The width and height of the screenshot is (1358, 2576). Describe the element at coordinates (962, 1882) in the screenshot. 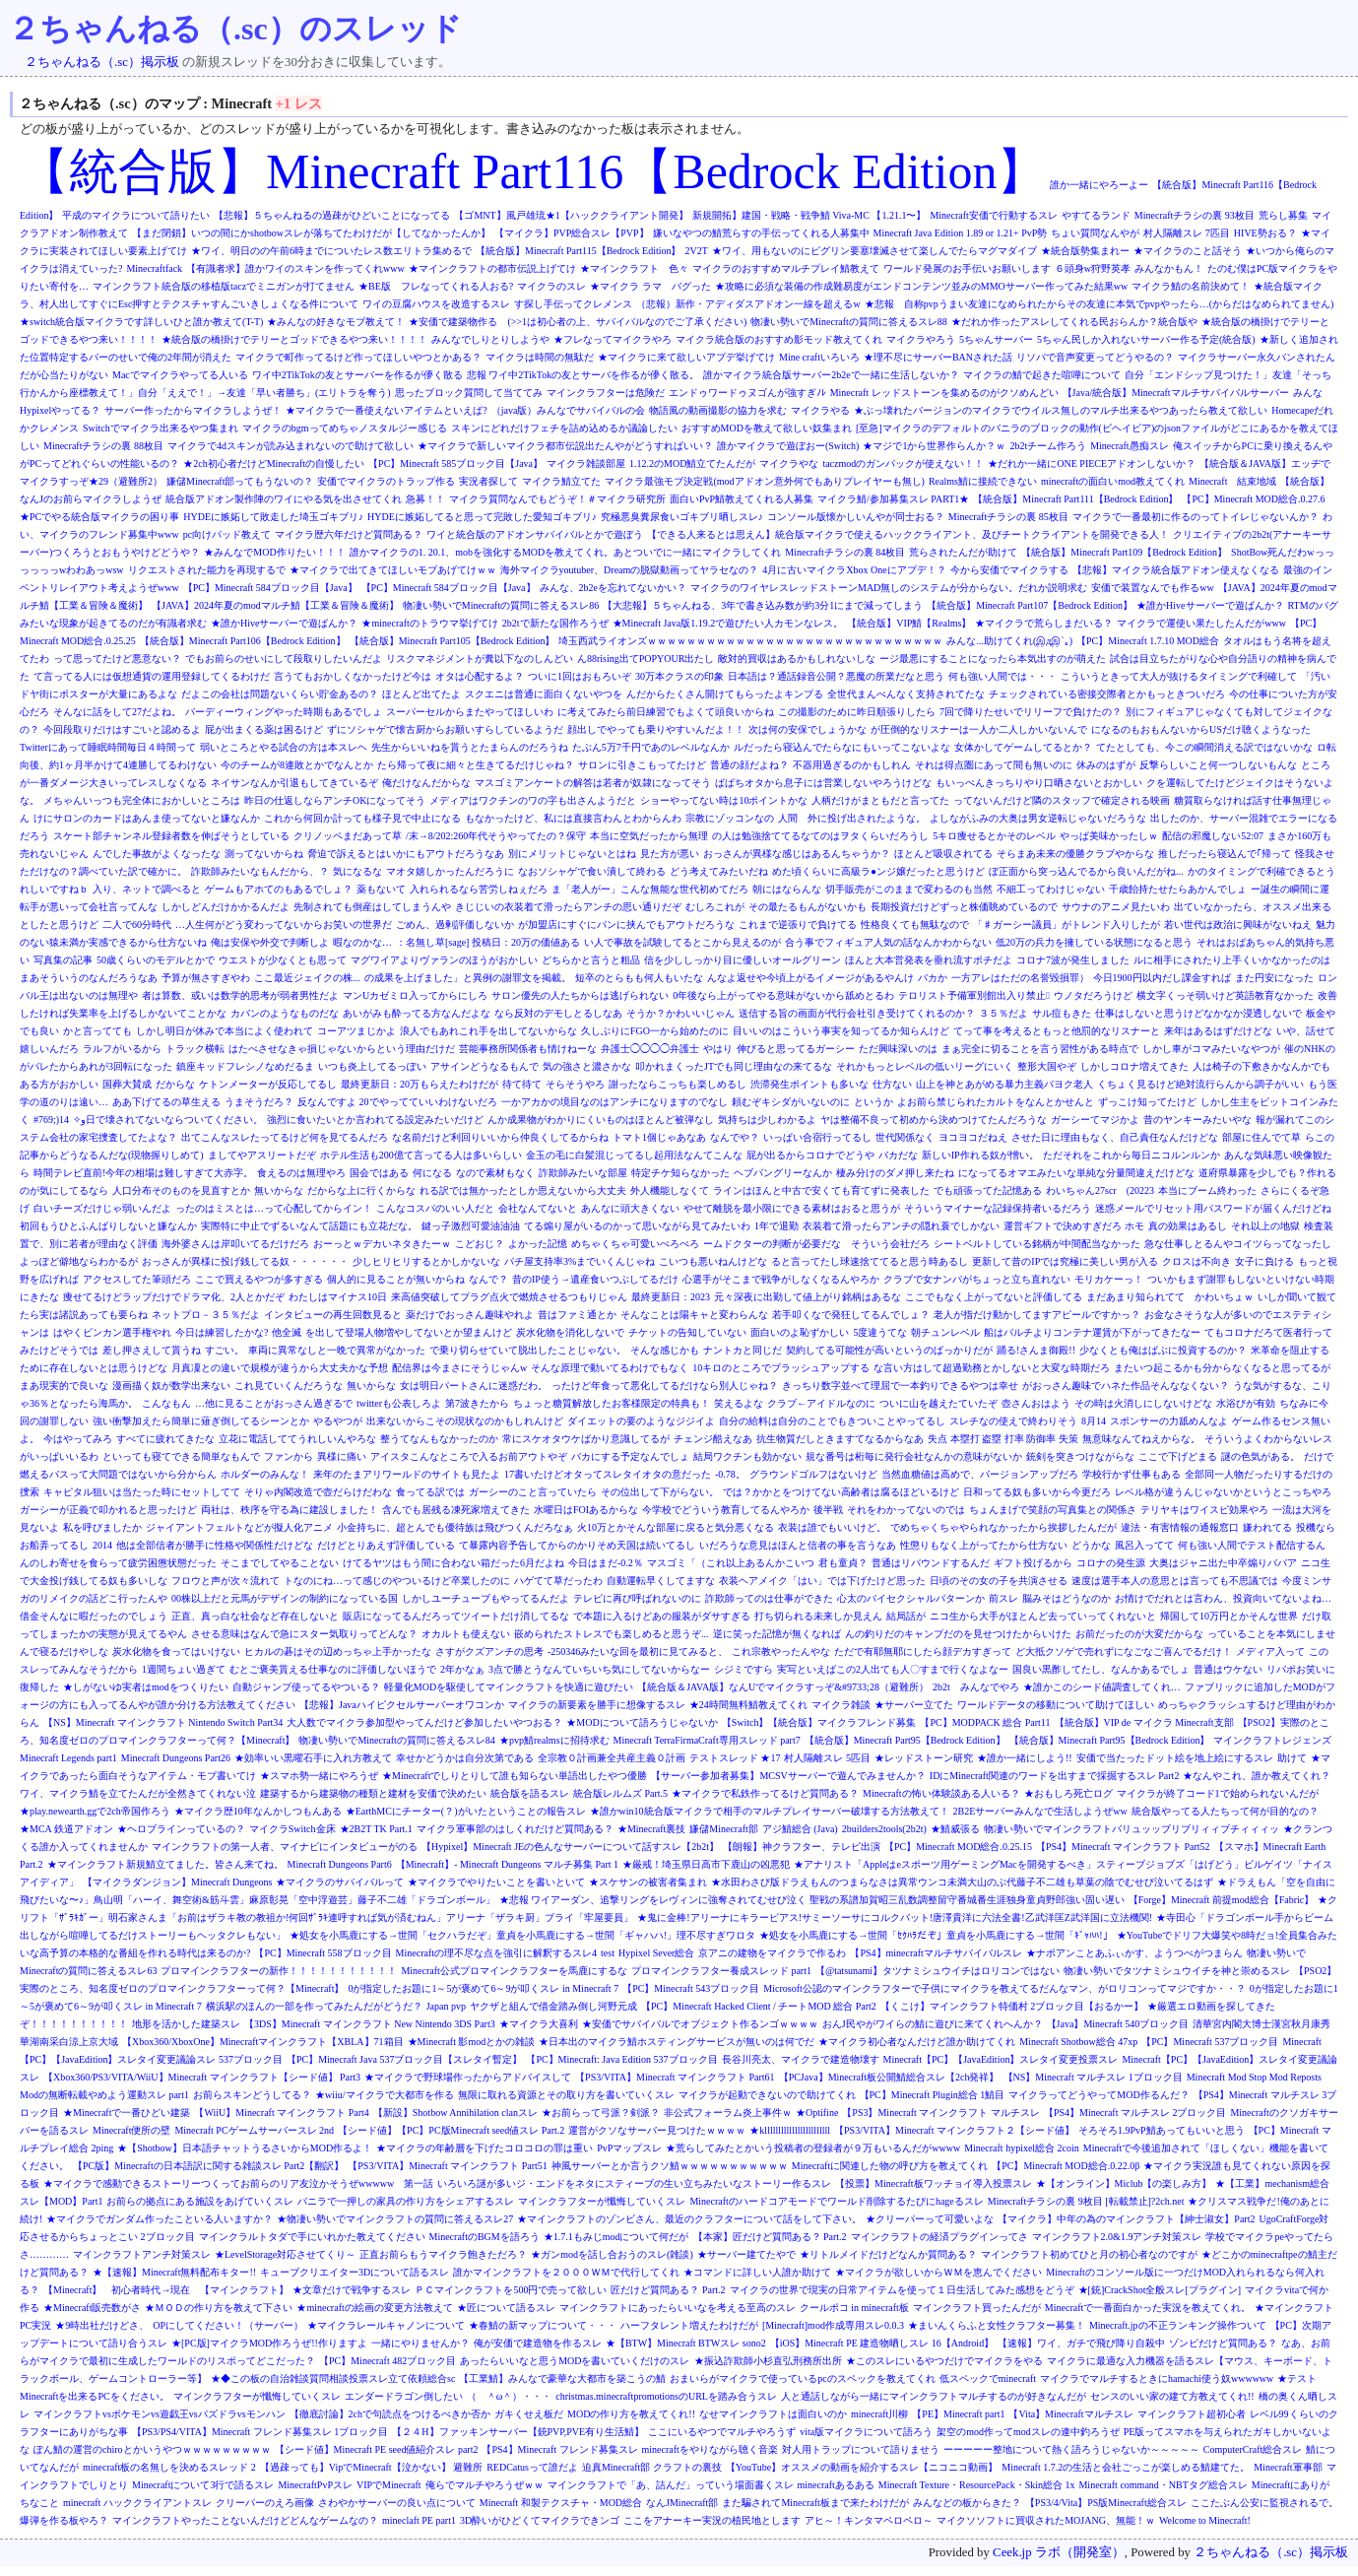

I see `★水田わさび版ドラえもんのつまらなさは異常ウンコ未満大山のぶ代藤子不二雄も草葉の陰でむせび泣いてるはず` at that location.